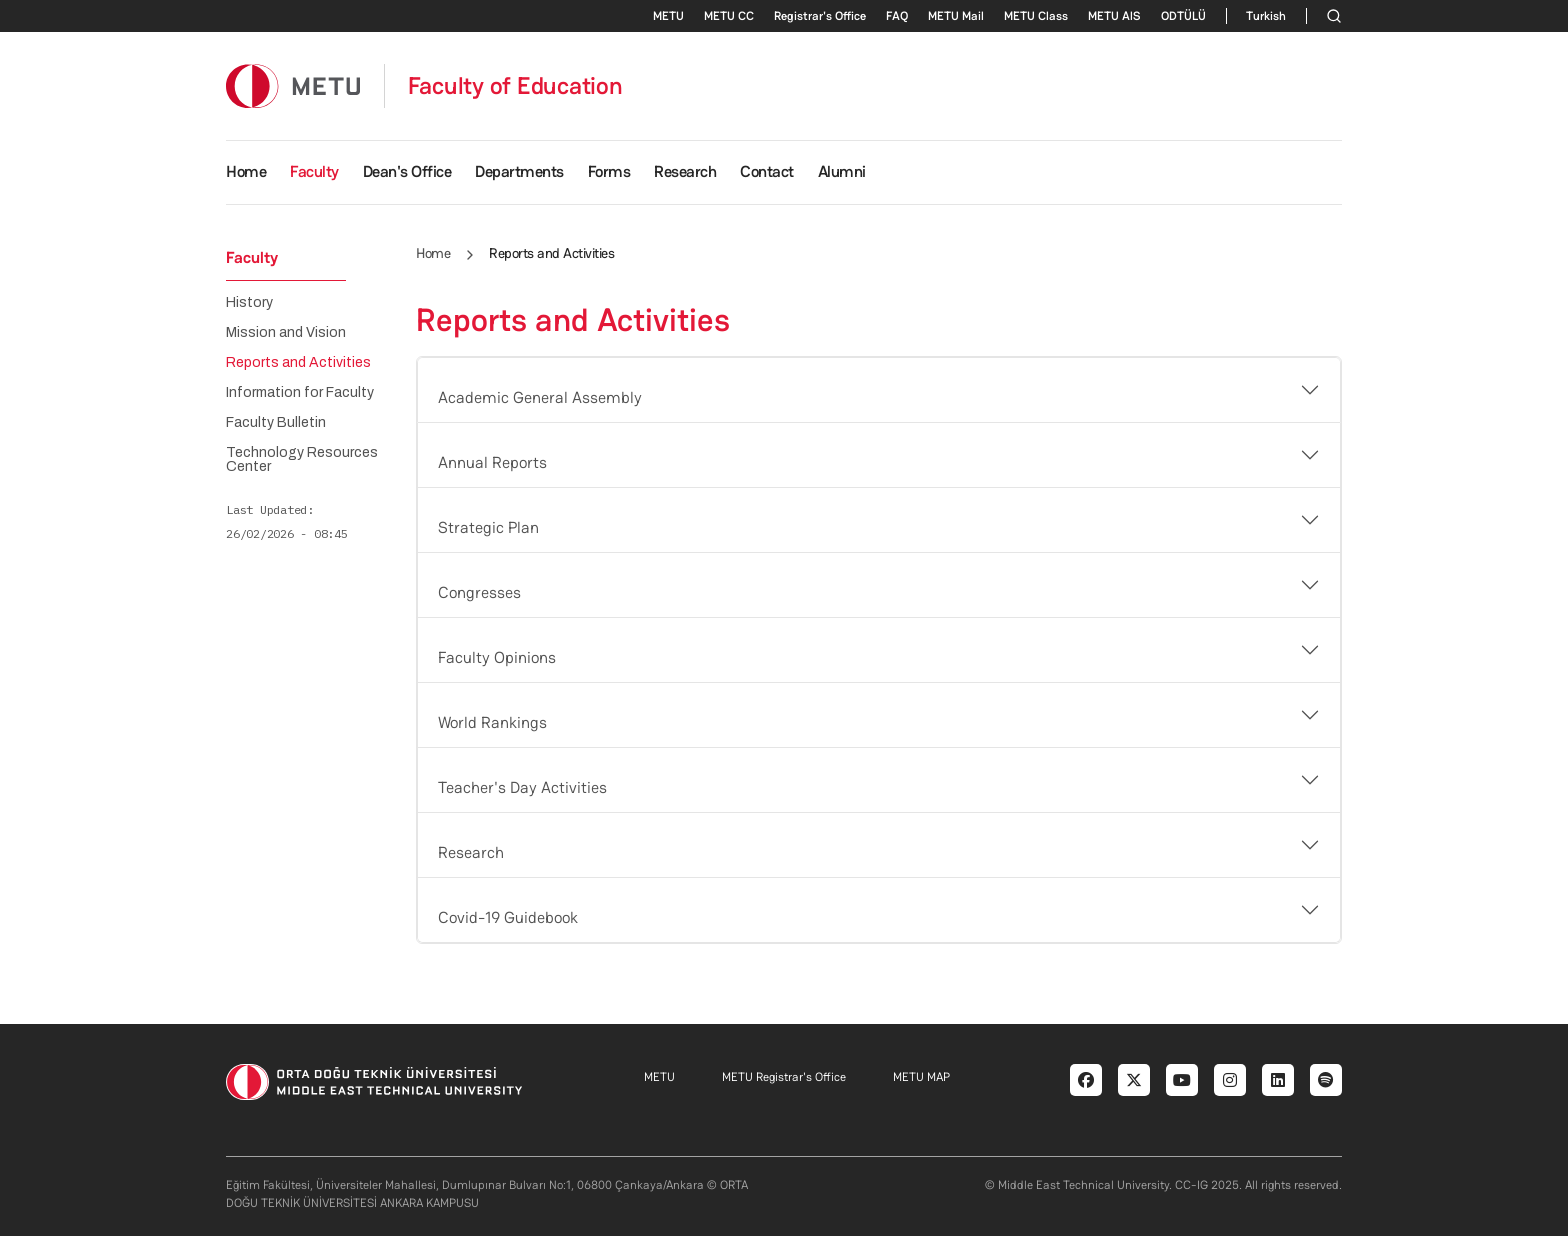 The width and height of the screenshot is (1568, 1236). I want to click on Home, so click(246, 171).